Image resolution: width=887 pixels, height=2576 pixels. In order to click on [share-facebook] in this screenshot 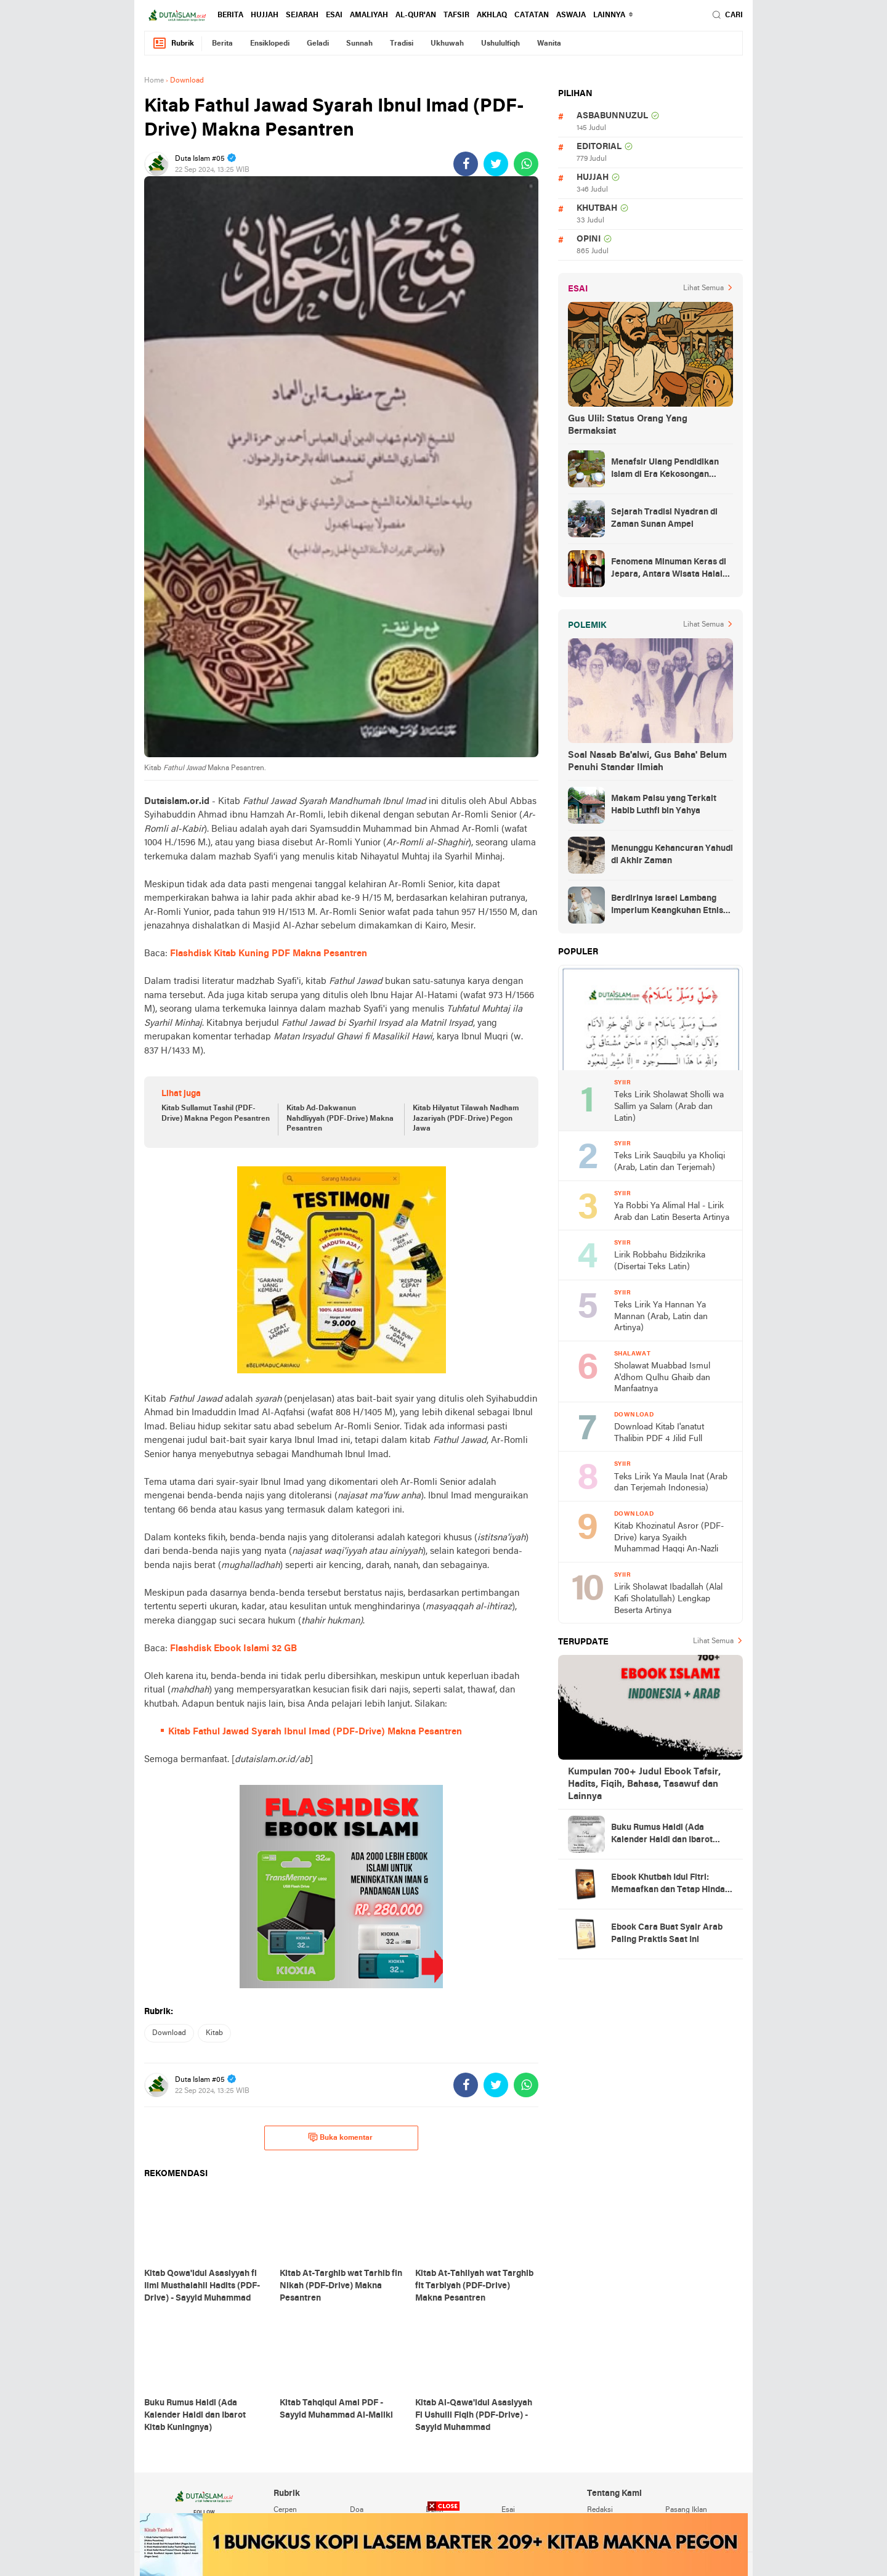, I will do `click(465, 164)`.